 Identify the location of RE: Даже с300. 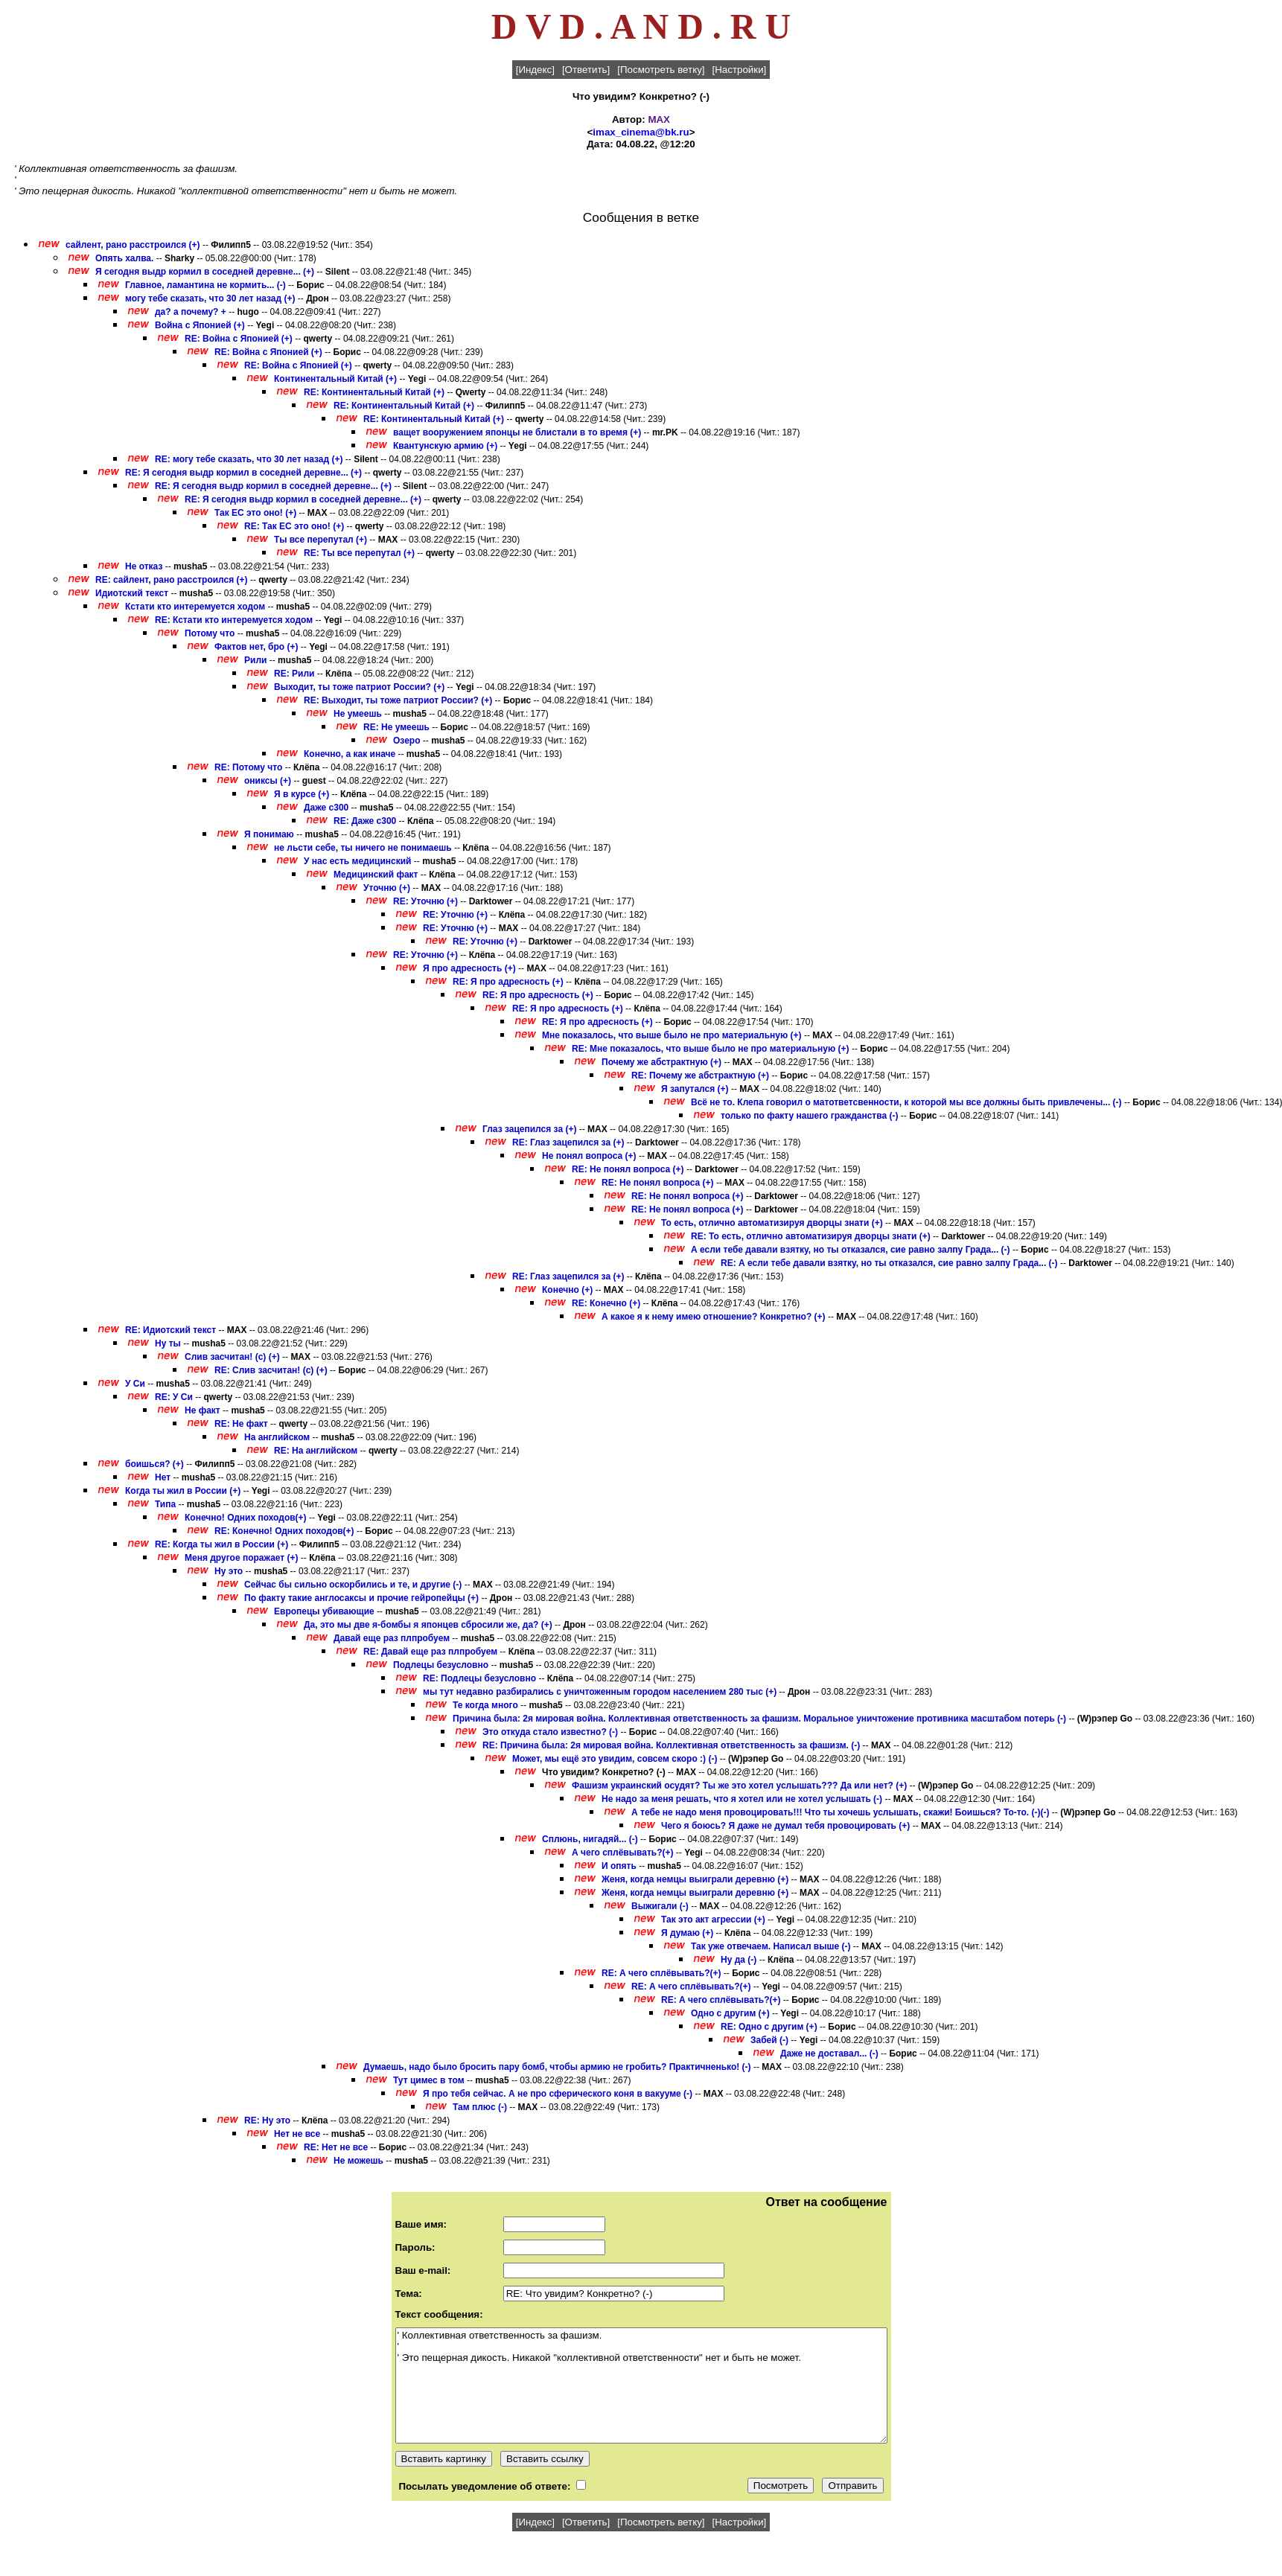
(365, 821).